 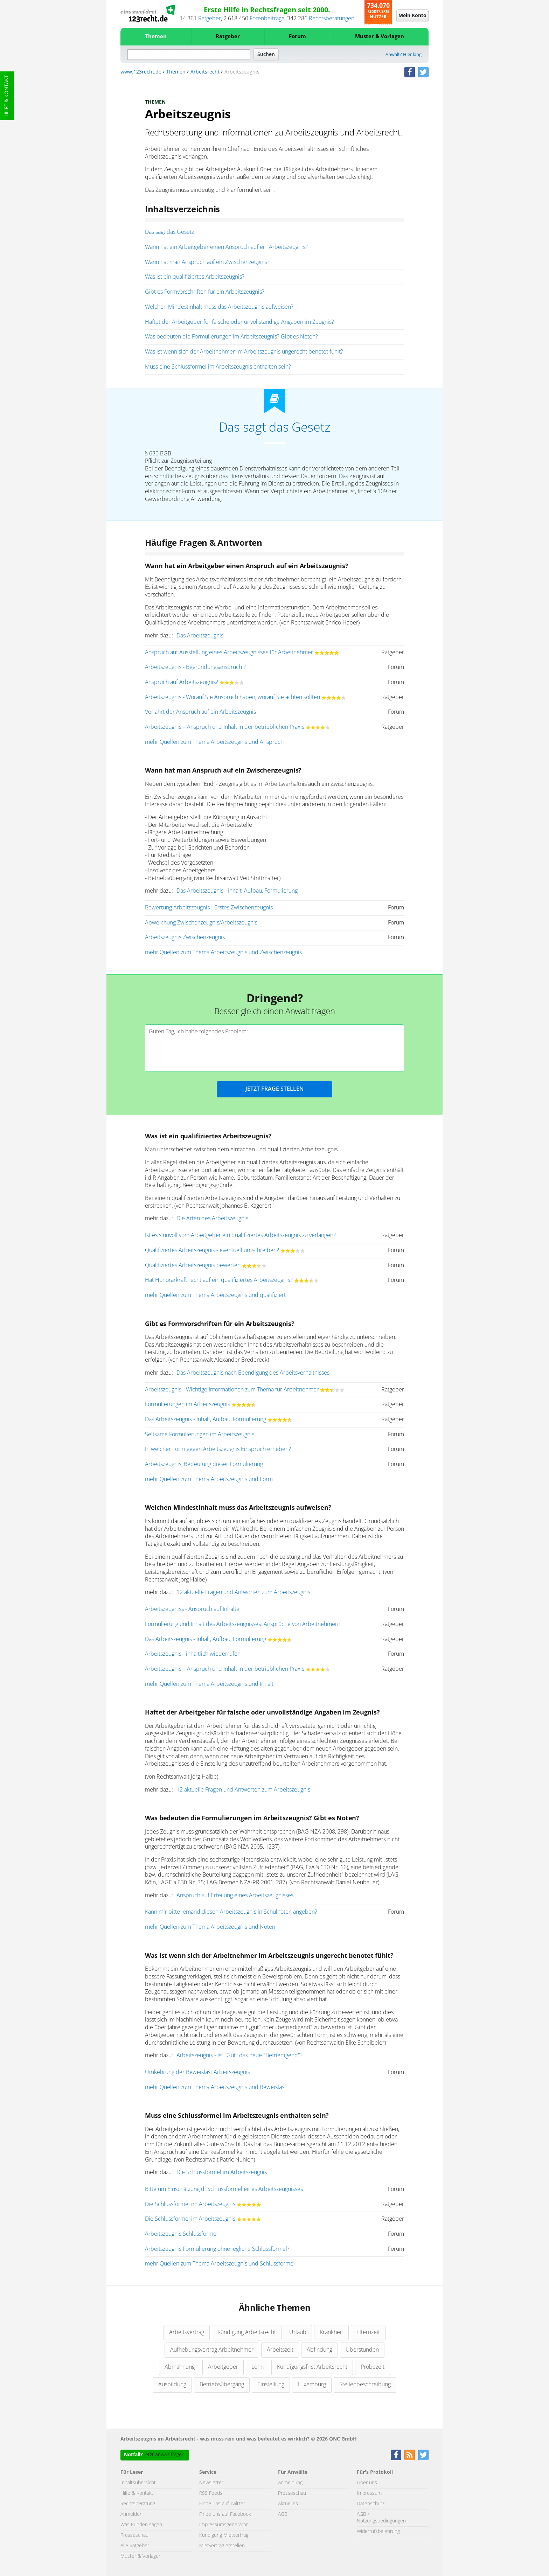 I want to click on In welcher Form gegen Arbeitszeugnis Einspruch erheben?, so click(x=218, y=1449).